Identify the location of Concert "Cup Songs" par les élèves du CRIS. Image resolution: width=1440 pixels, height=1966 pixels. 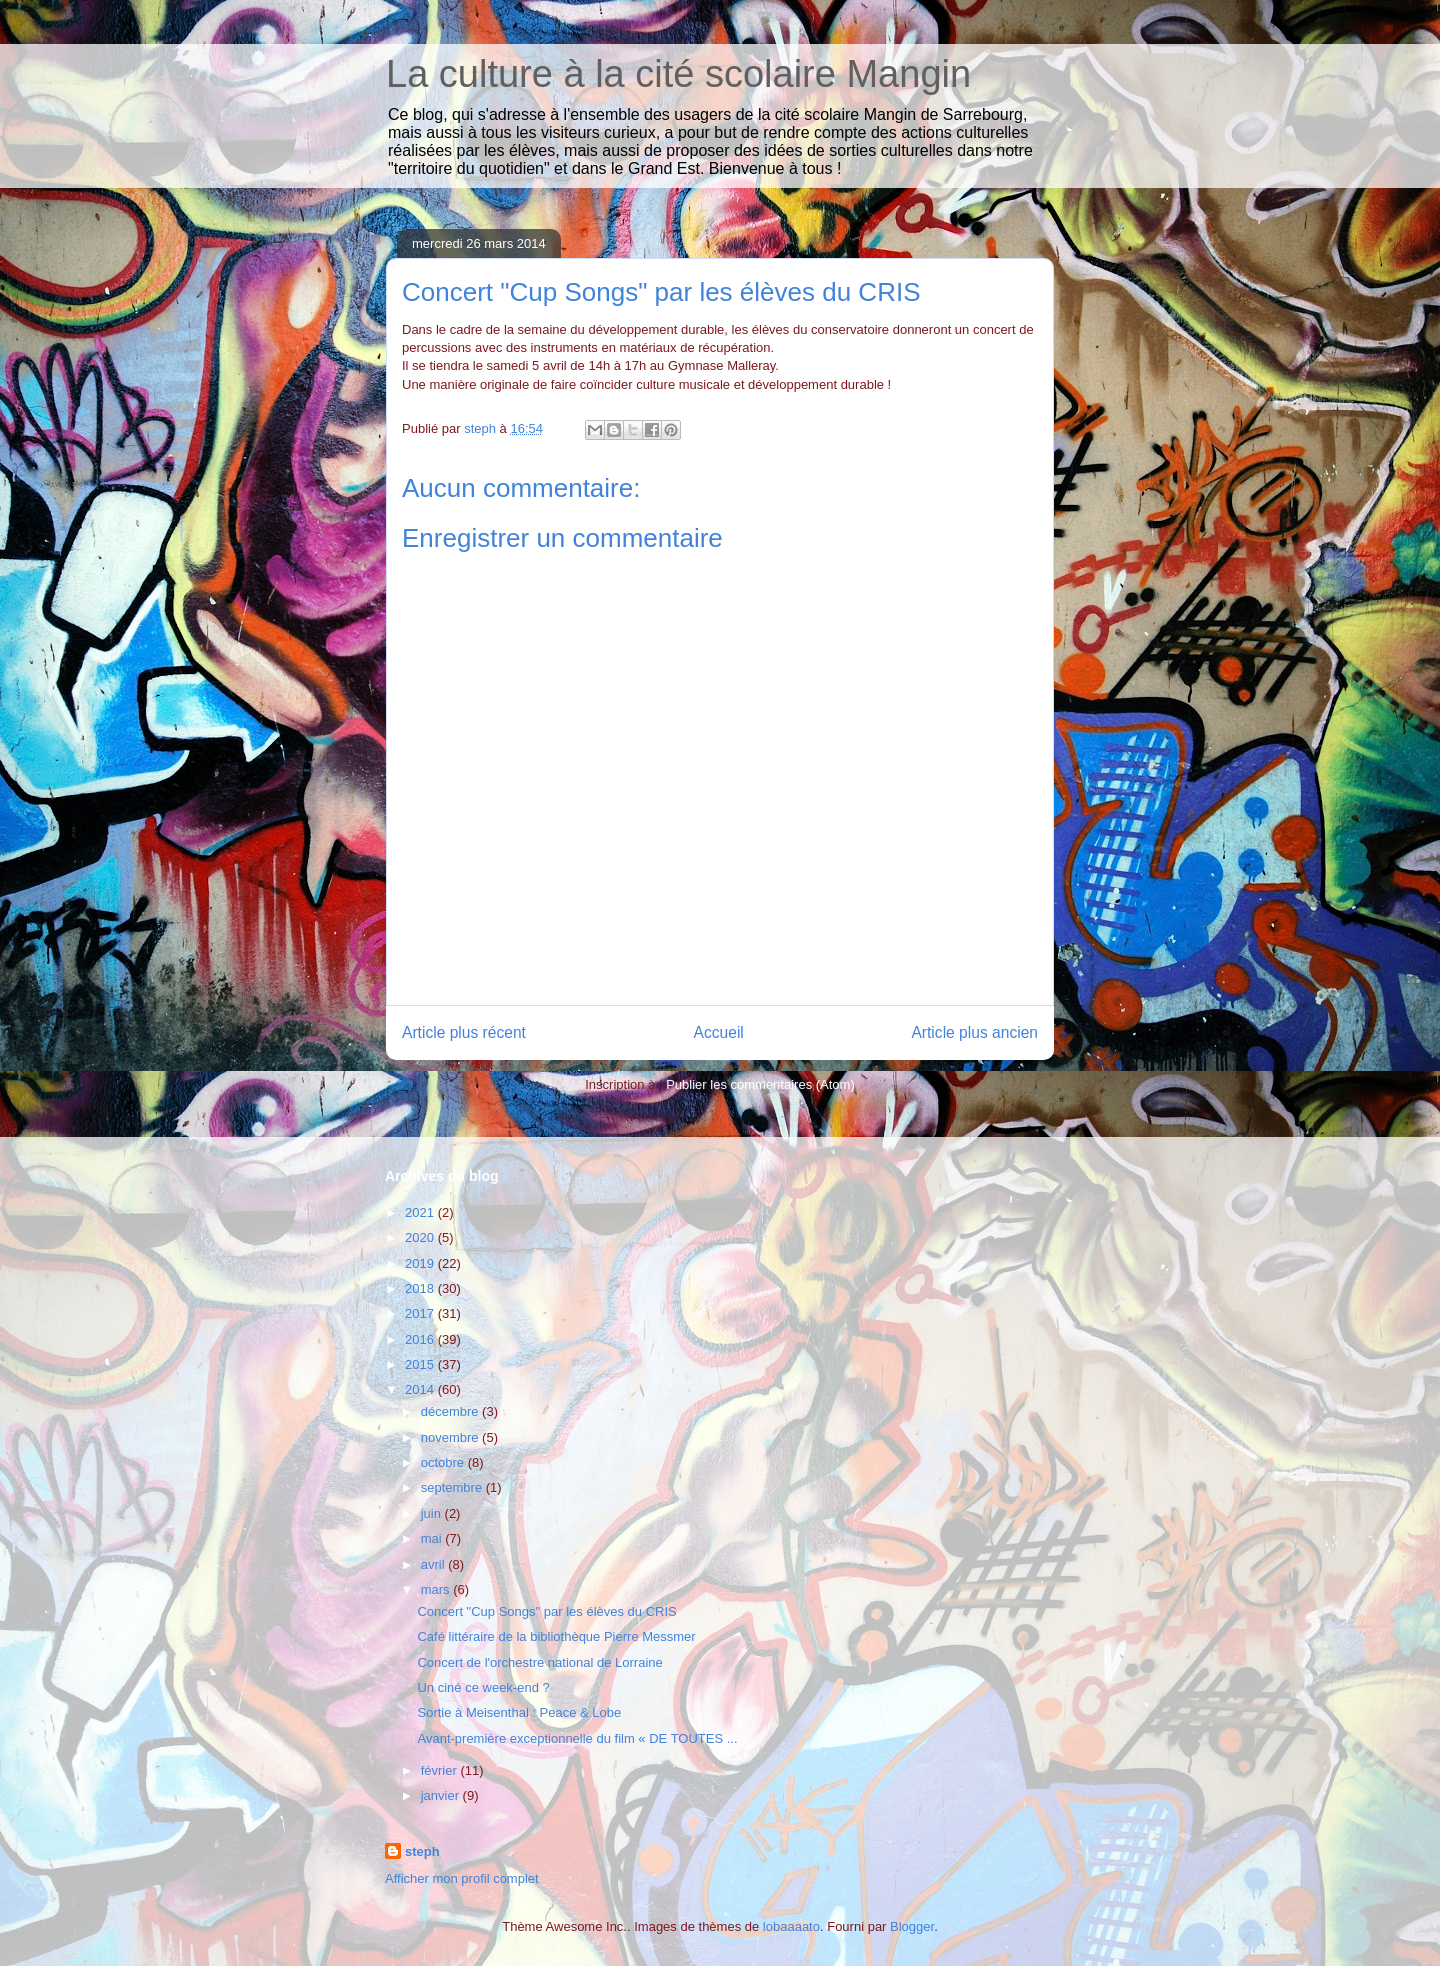
(546, 1611).